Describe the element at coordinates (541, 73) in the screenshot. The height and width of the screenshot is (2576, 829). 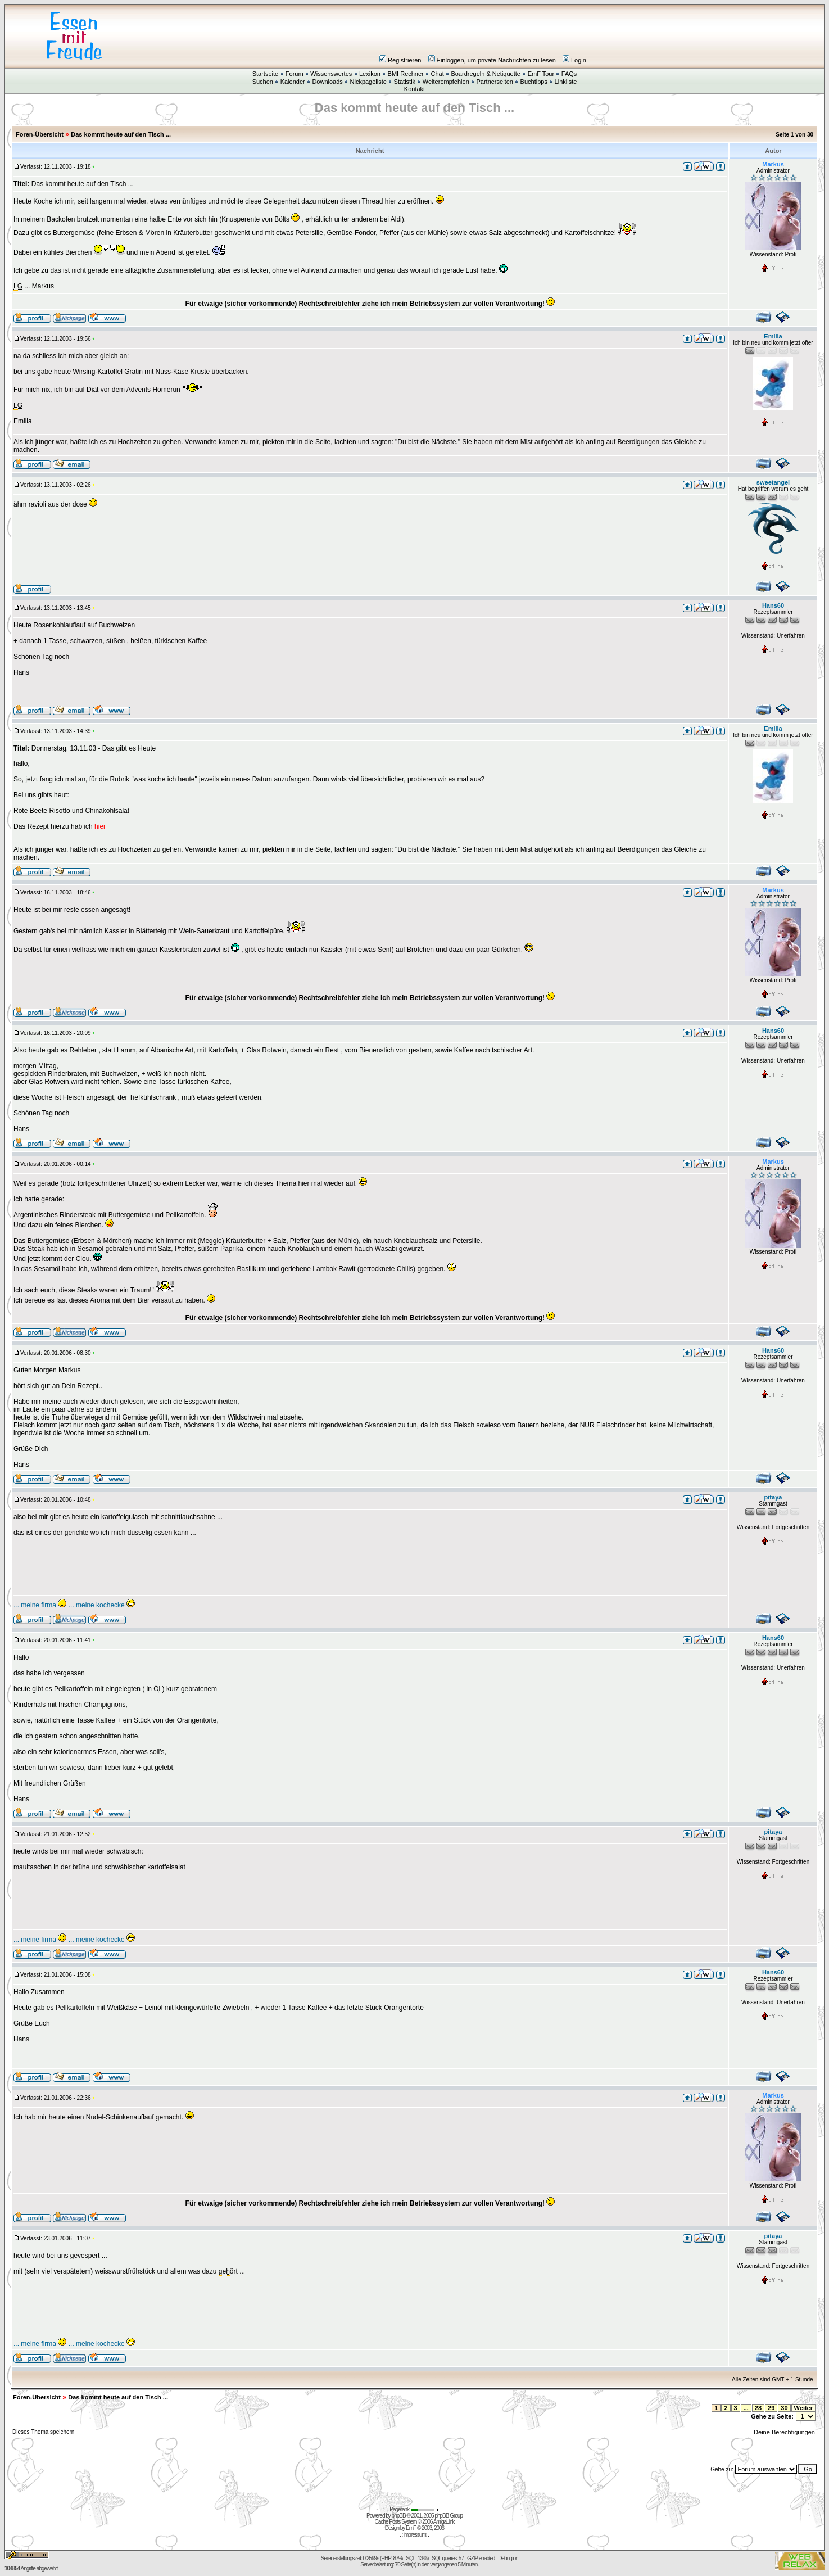
I see `EmF Tour` at that location.